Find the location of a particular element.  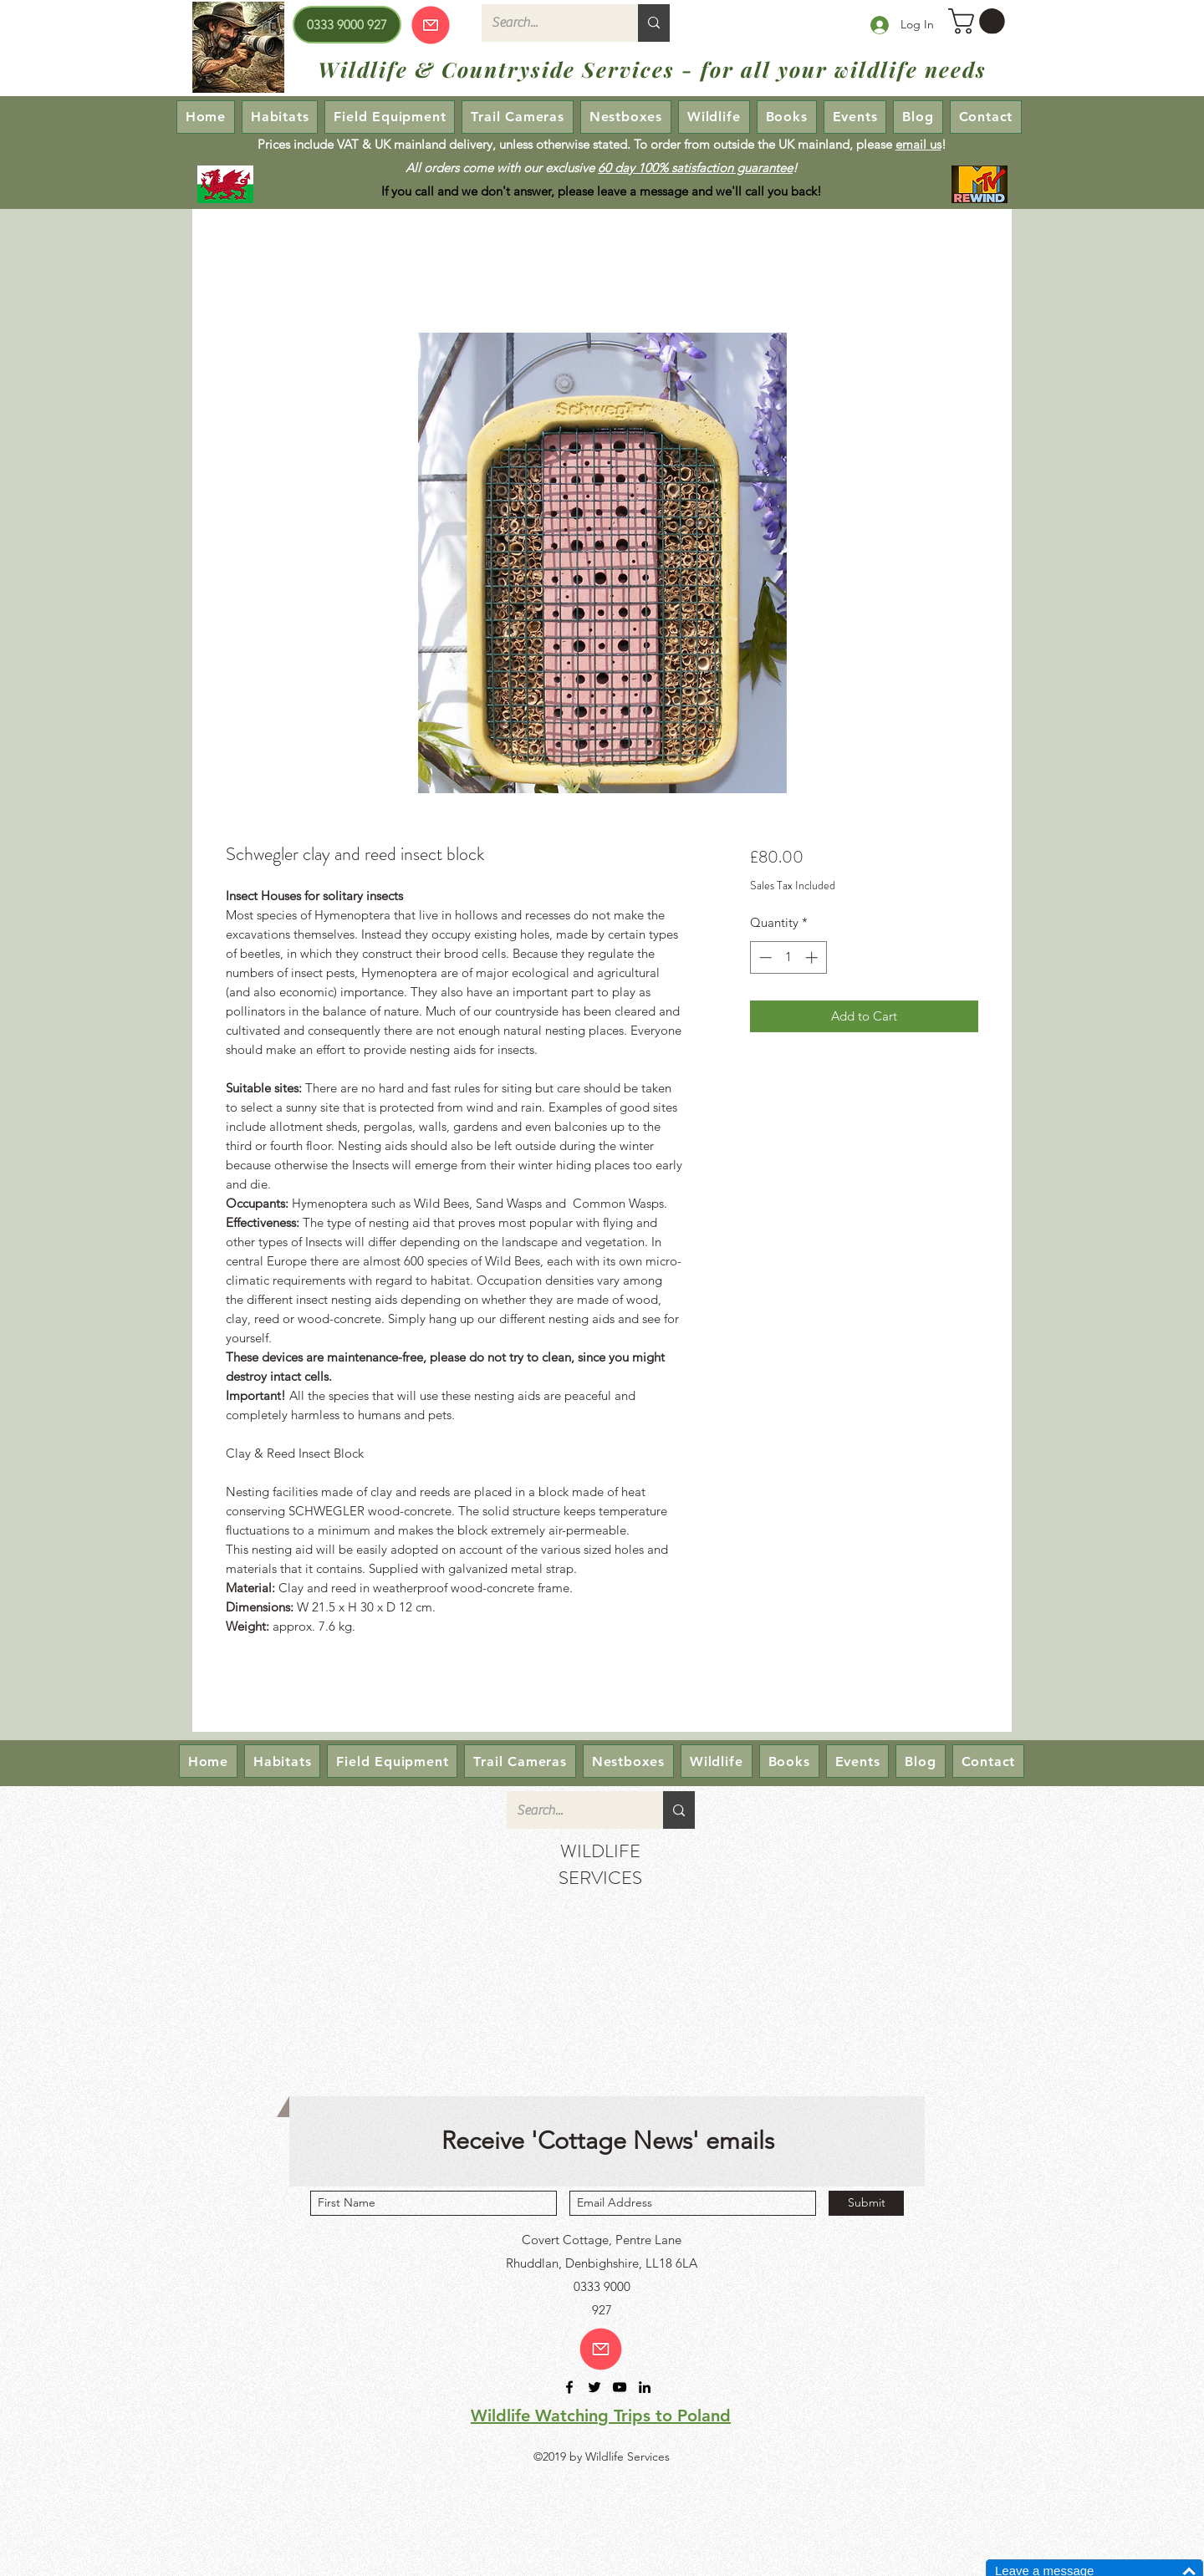

60 day 100% satisfaction guarantee is located at coordinates (695, 168).